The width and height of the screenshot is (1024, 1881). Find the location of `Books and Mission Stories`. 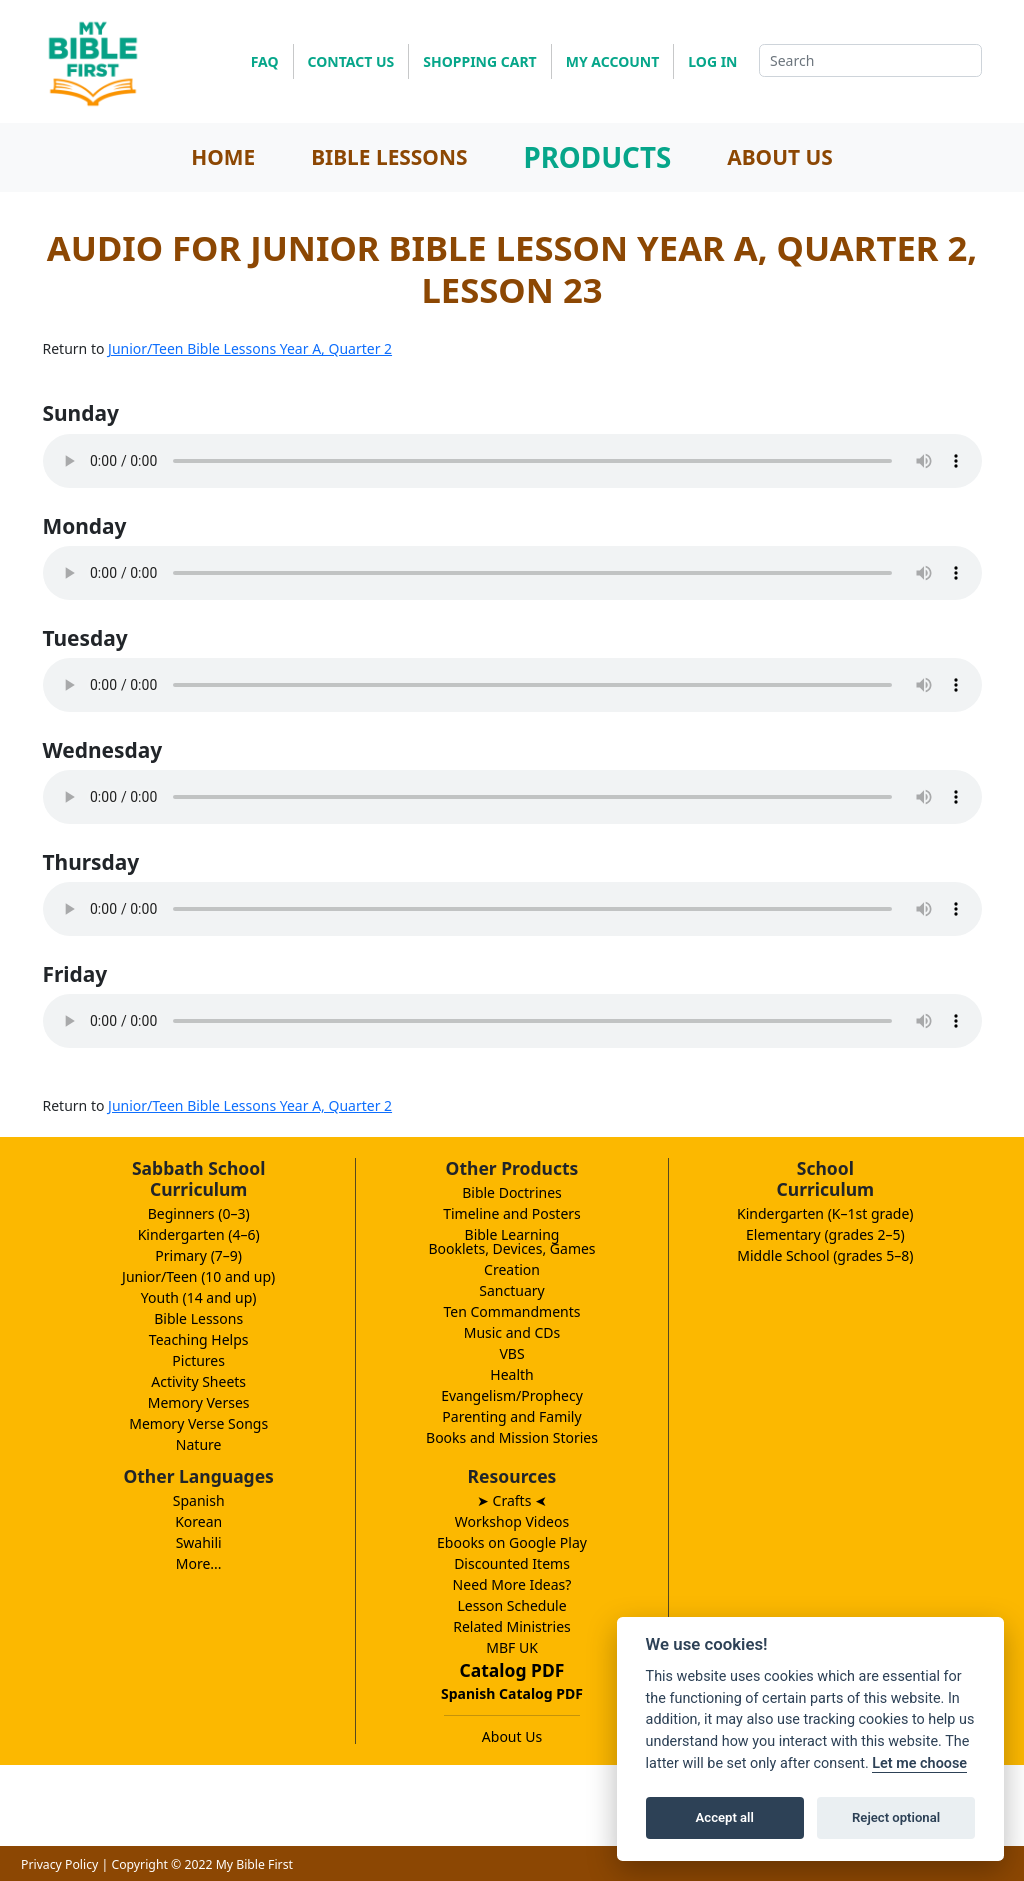

Books and Mission Stories is located at coordinates (512, 1437).